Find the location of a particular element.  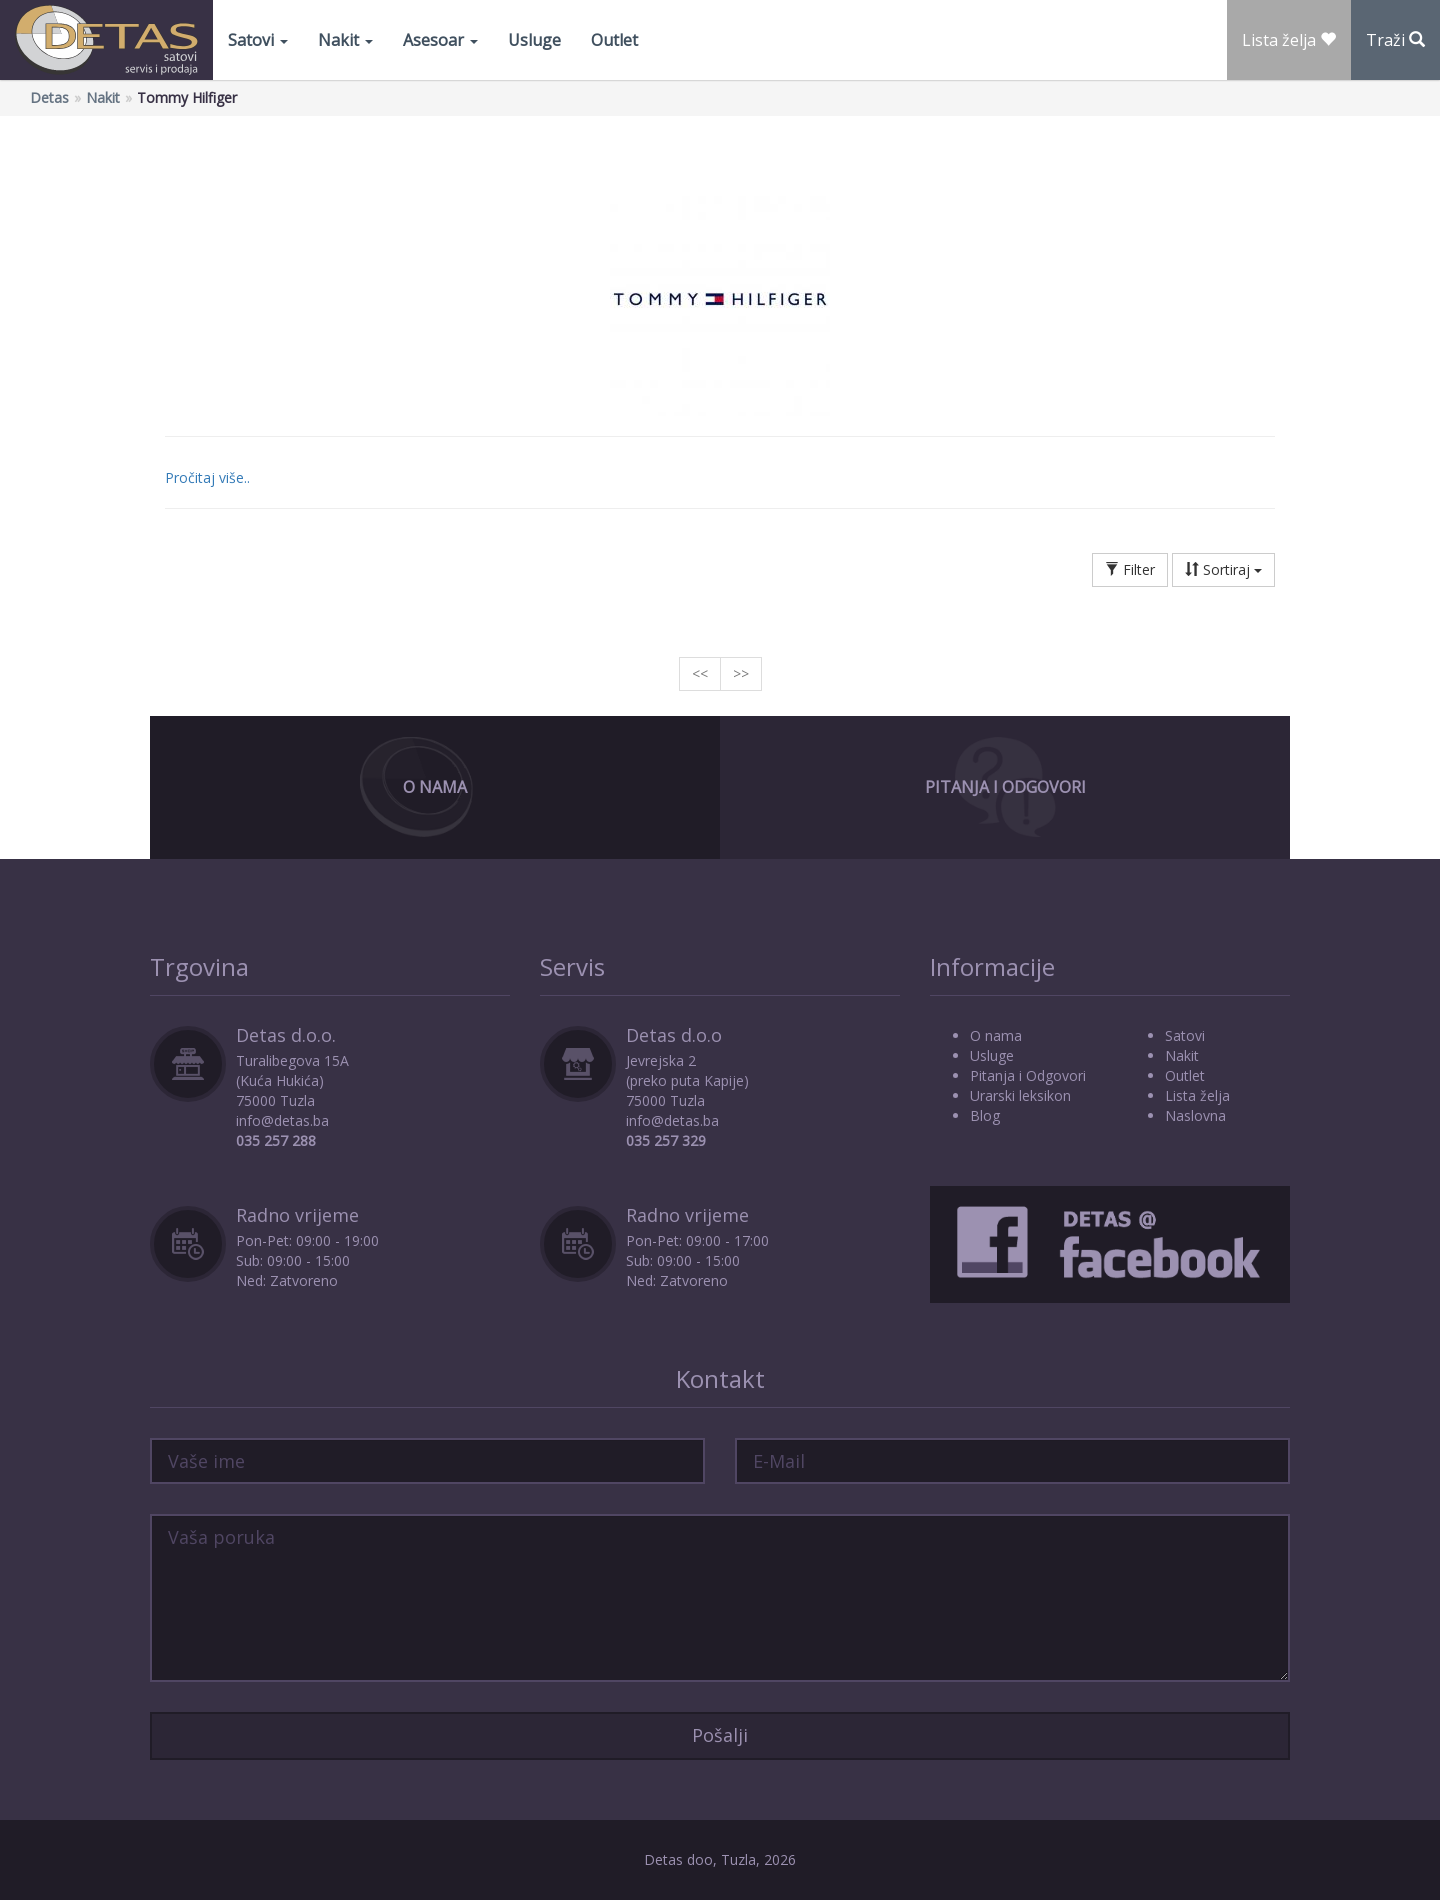

Asesoar is located at coordinates (440, 40).